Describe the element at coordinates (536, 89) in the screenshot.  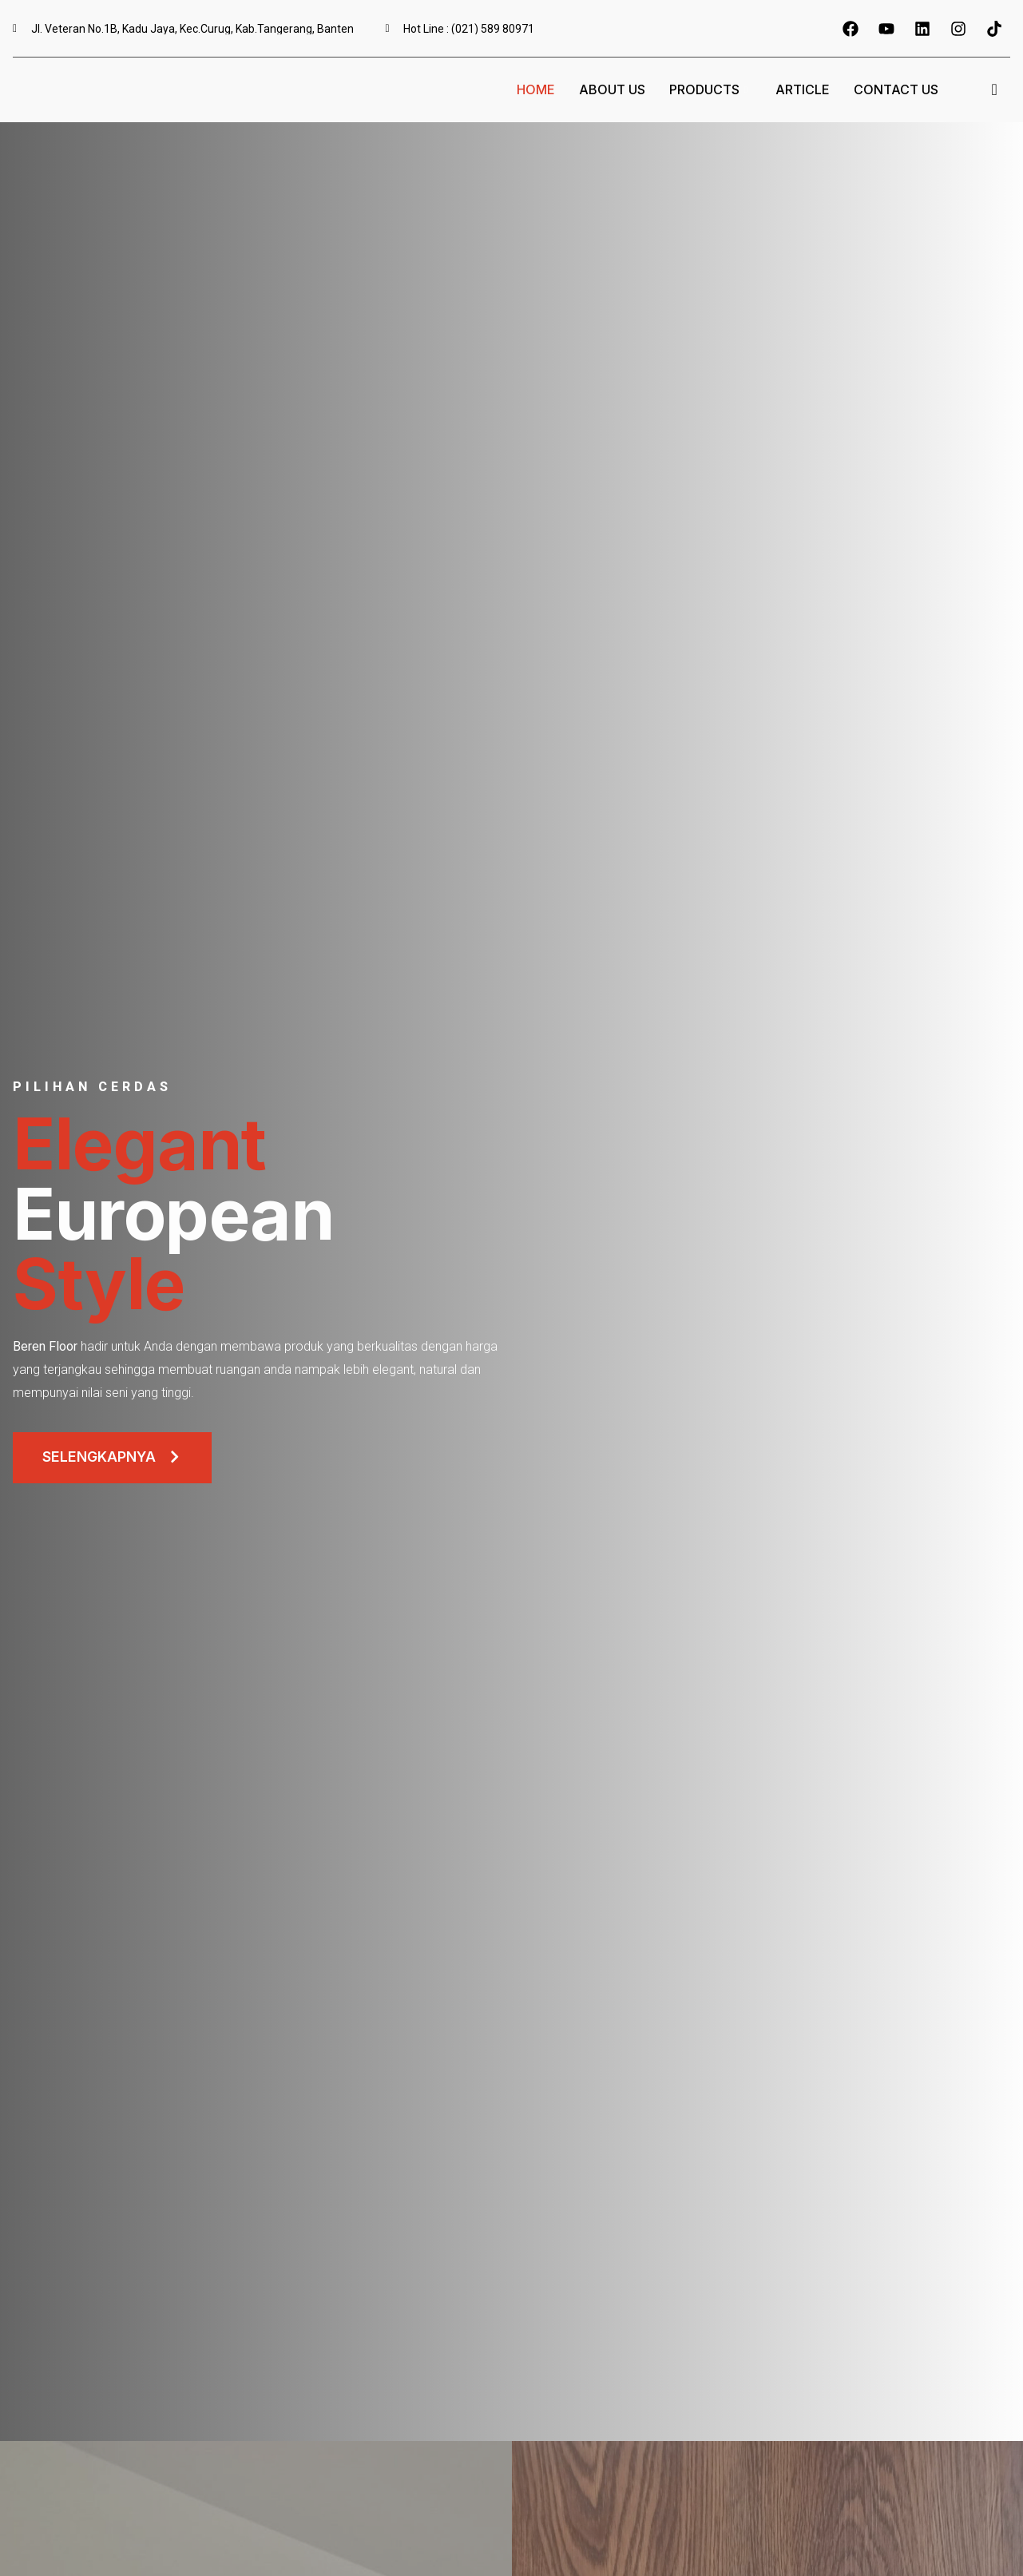
I see `Home` at that location.